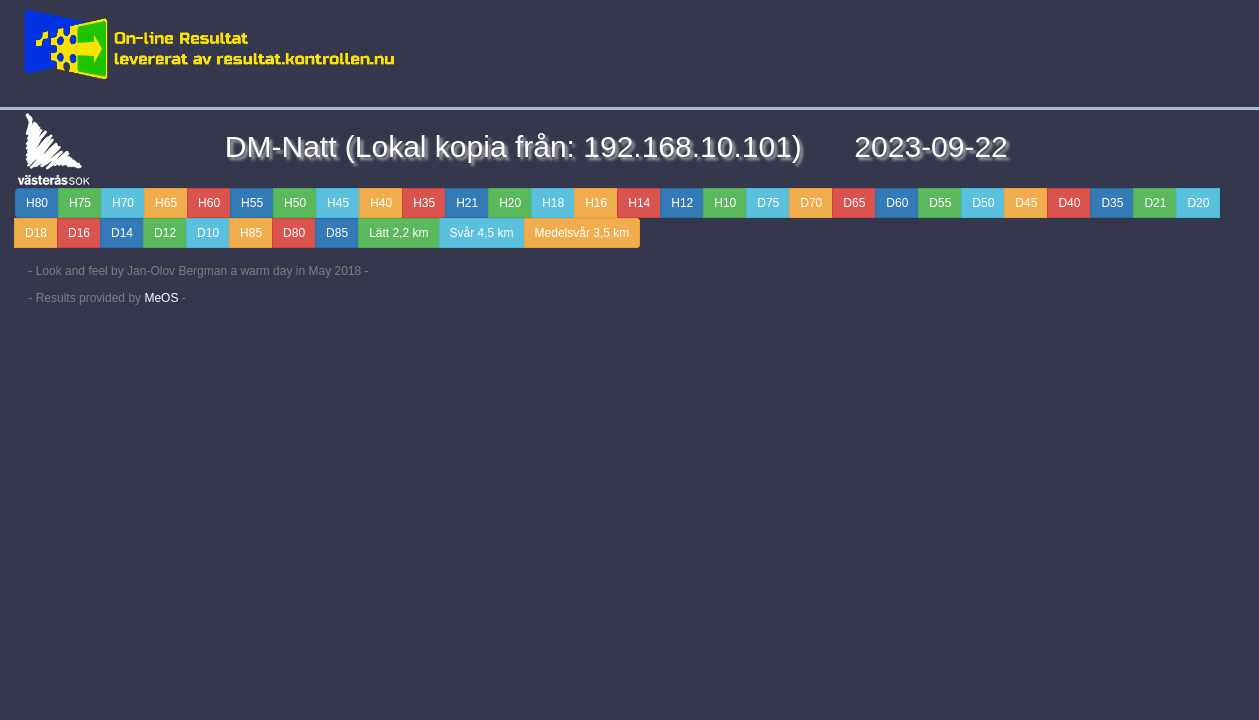  What do you see at coordinates (251, 233) in the screenshot?
I see `H85` at bounding box center [251, 233].